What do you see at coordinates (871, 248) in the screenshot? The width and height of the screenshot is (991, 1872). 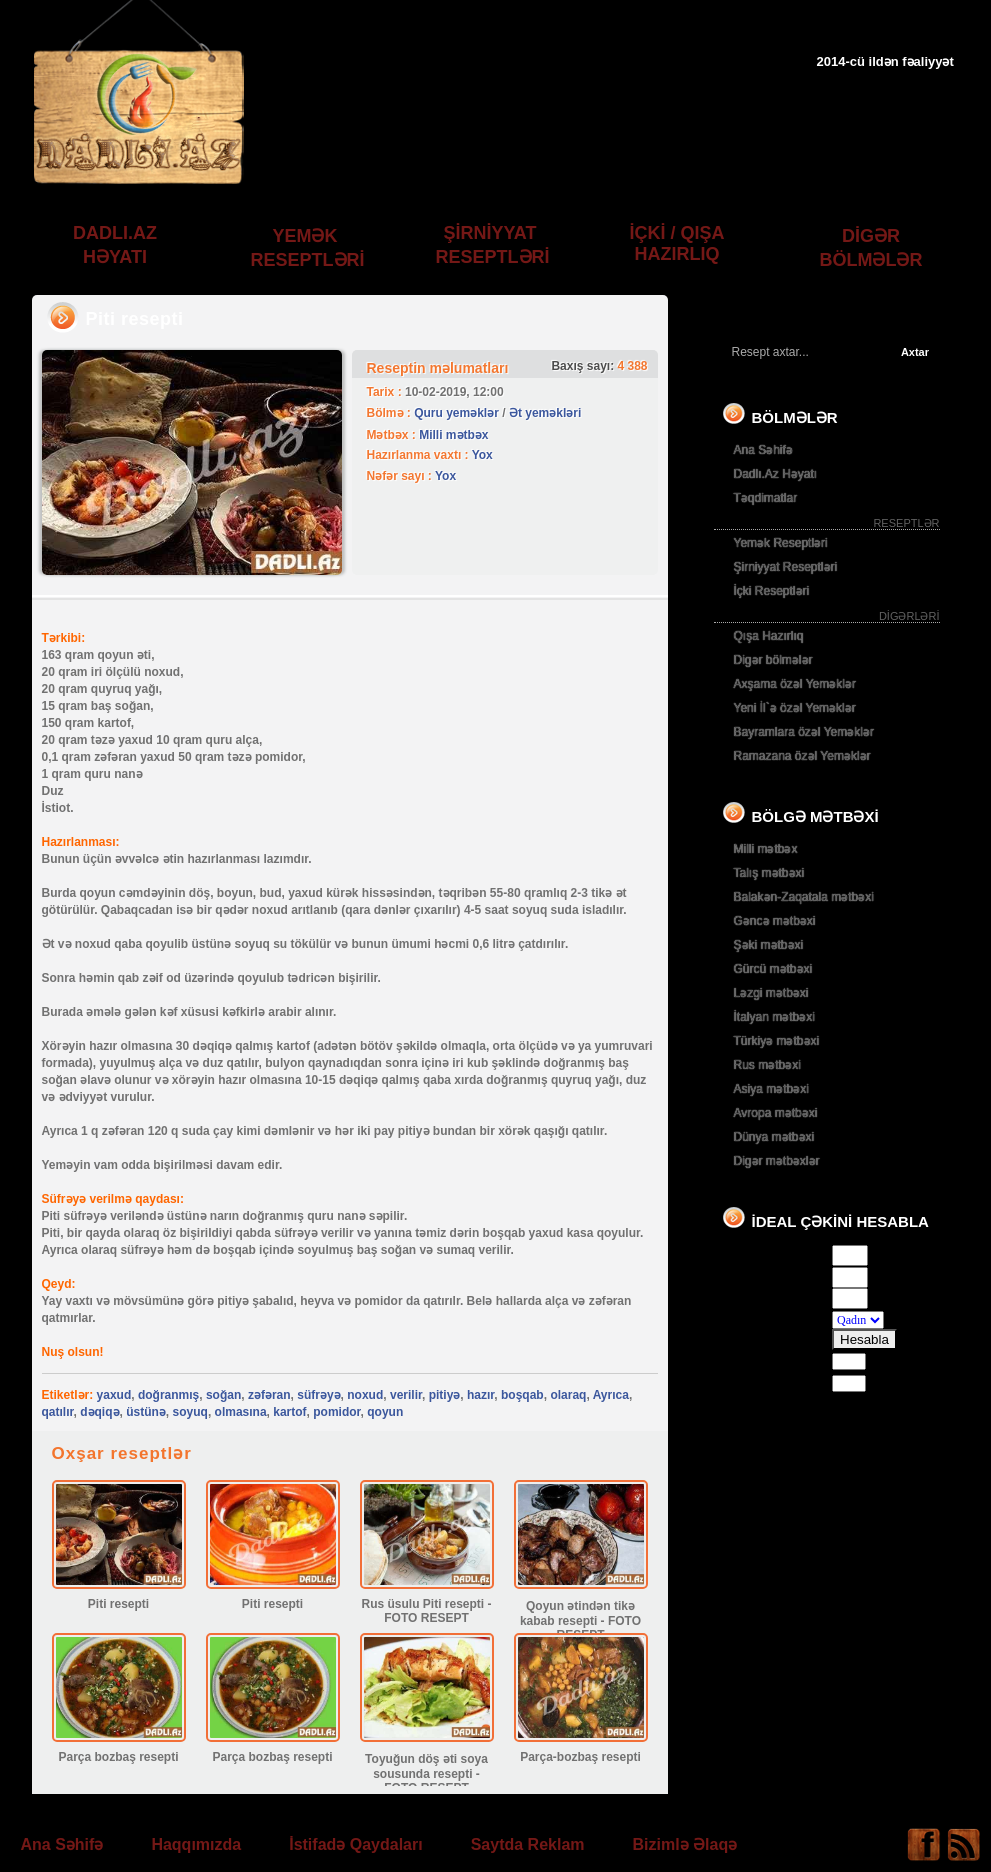 I see `DİGƏR BÖLMƏLƏR` at bounding box center [871, 248].